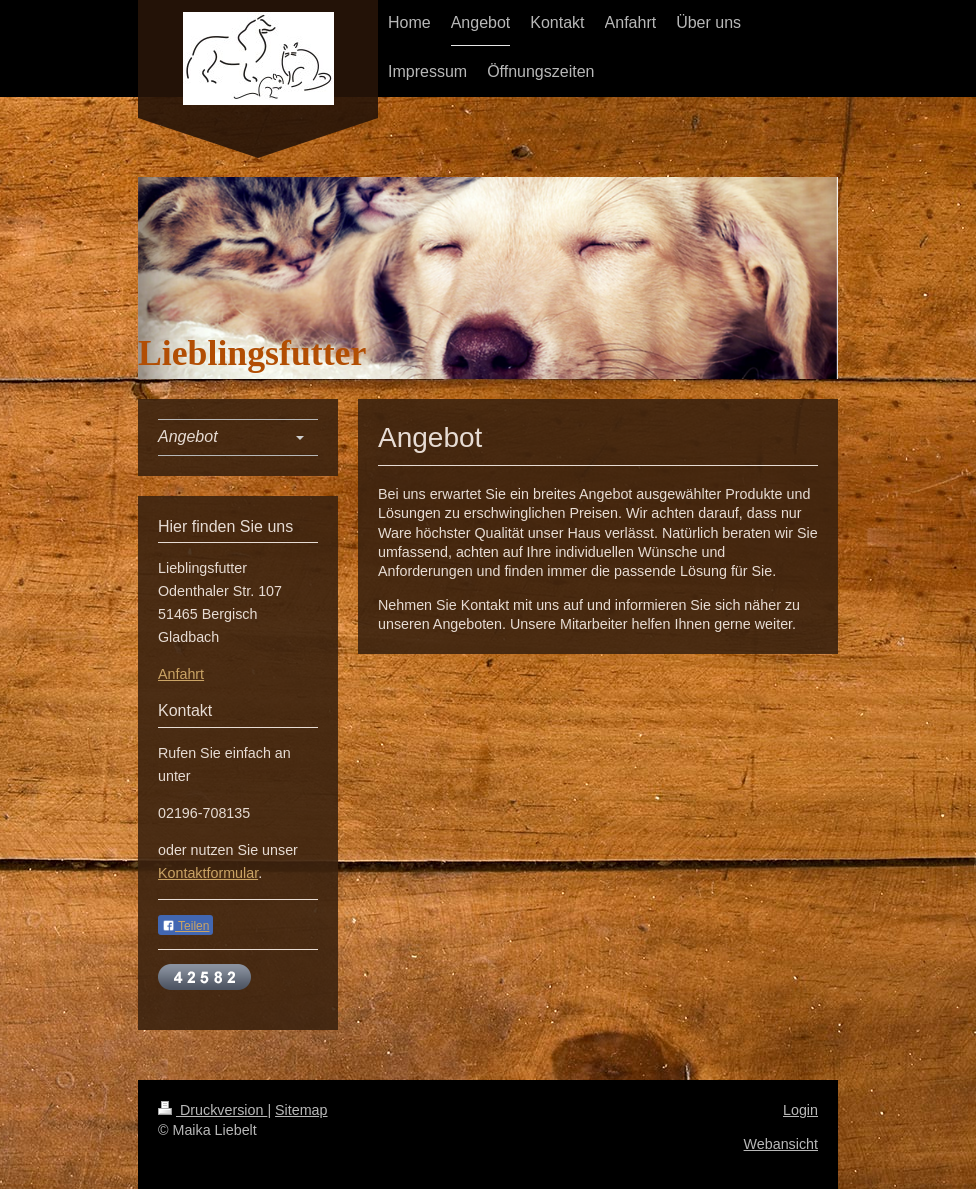 The height and width of the screenshot is (1189, 976). Describe the element at coordinates (185, 926) in the screenshot. I see `Teilen` at that location.